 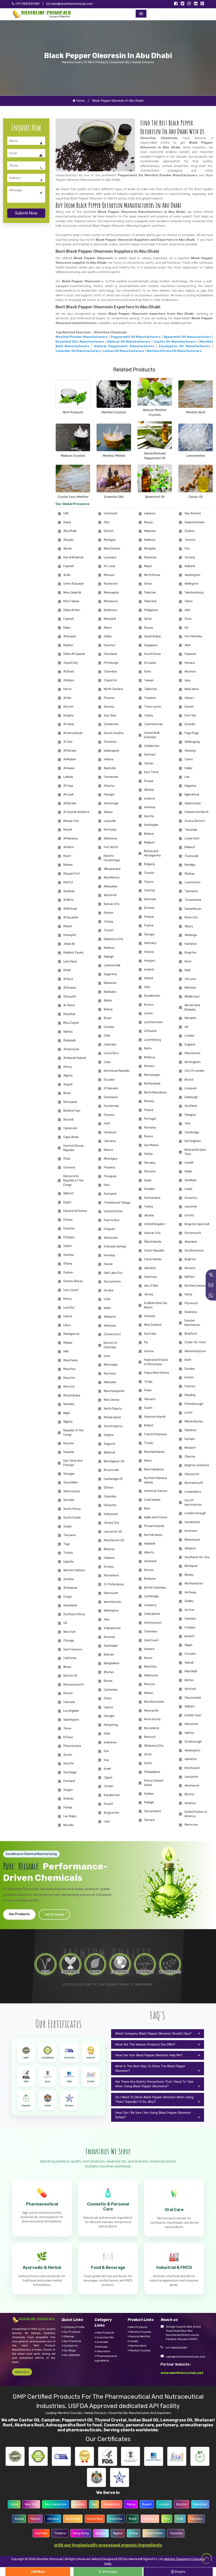 I want to click on Sunderland, so click(x=189, y=1522).